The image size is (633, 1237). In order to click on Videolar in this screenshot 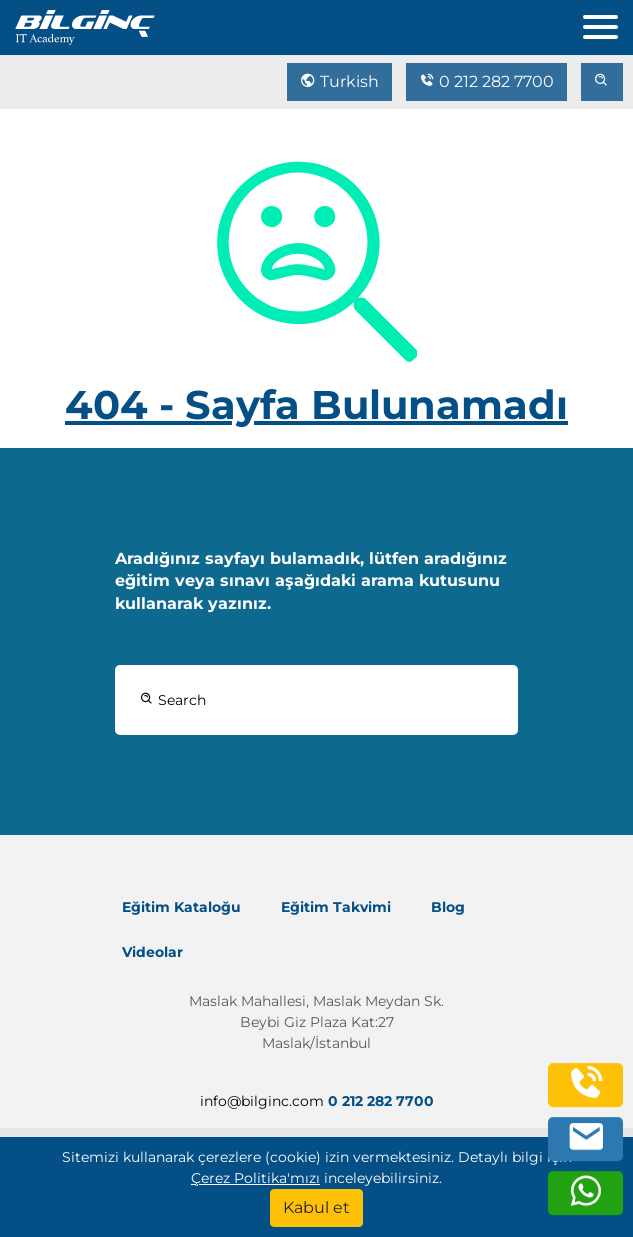, I will do `click(152, 952)`.